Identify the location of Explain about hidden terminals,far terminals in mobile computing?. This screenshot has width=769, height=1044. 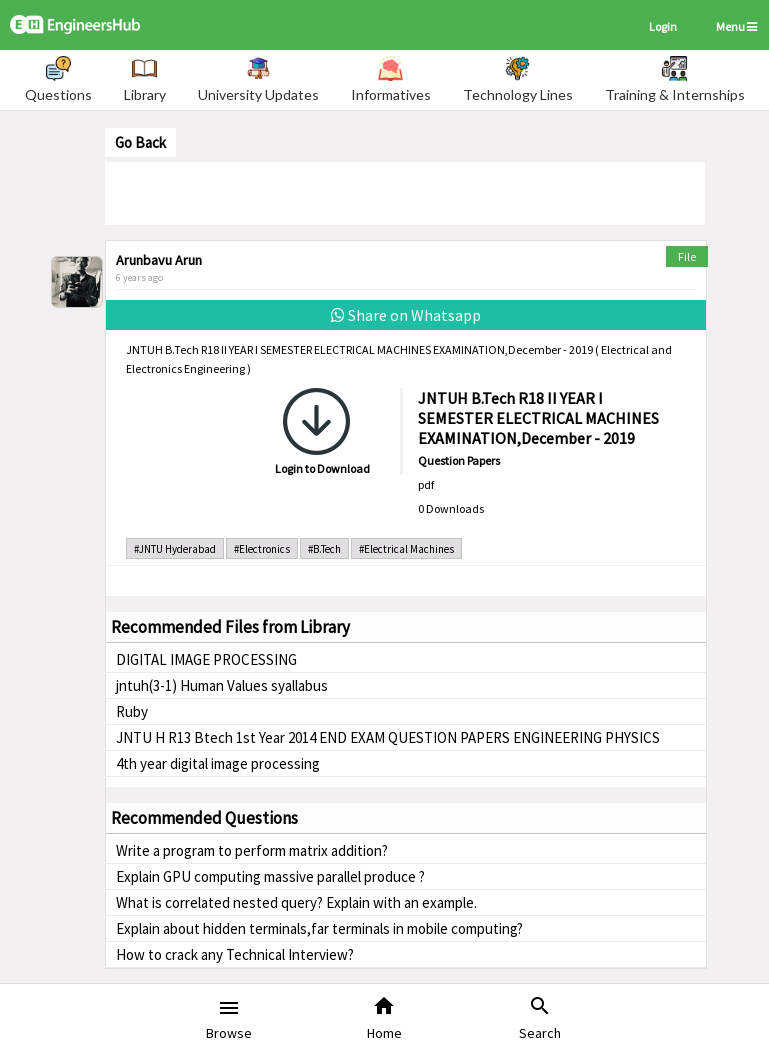
(319, 928).